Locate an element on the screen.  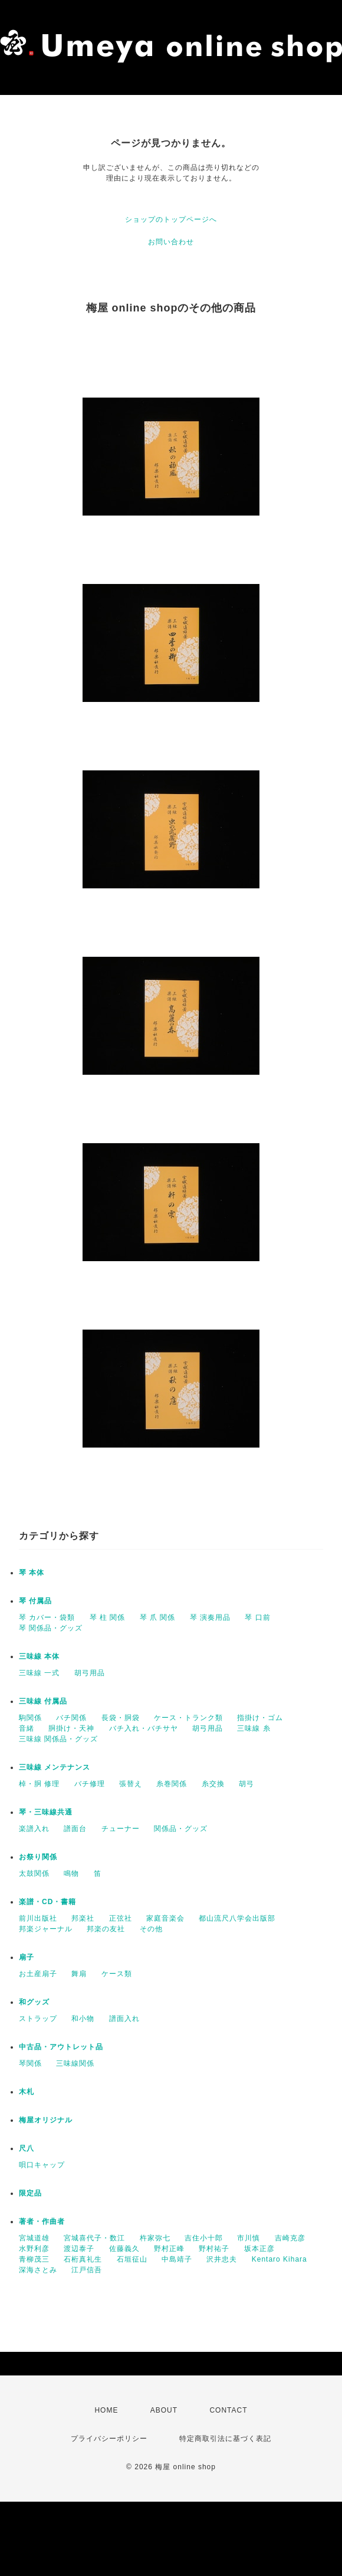
三味線 付属品 is located at coordinates (43, 1701).